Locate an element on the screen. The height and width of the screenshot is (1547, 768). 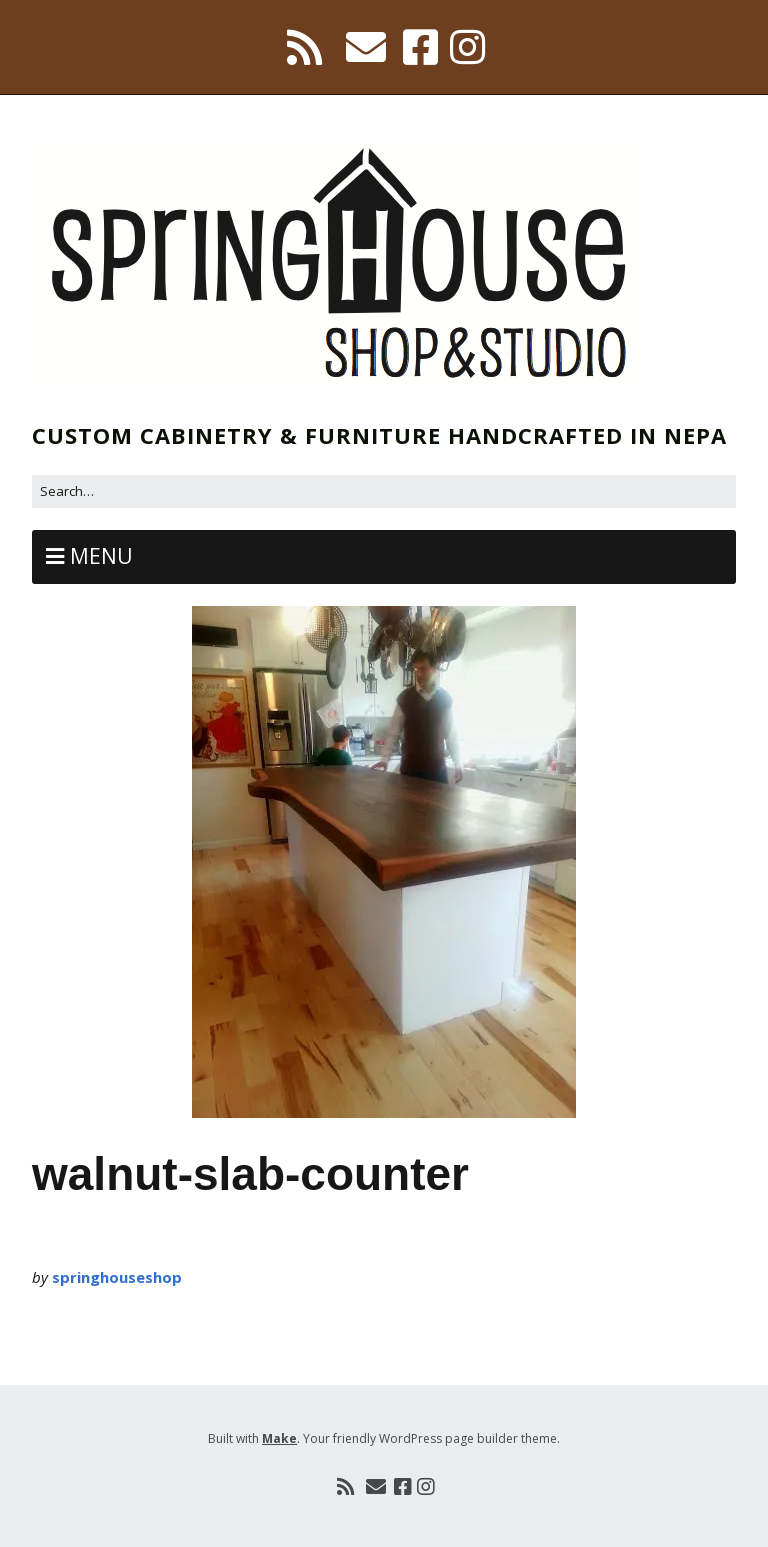
Menu is located at coordinates (101, 556).